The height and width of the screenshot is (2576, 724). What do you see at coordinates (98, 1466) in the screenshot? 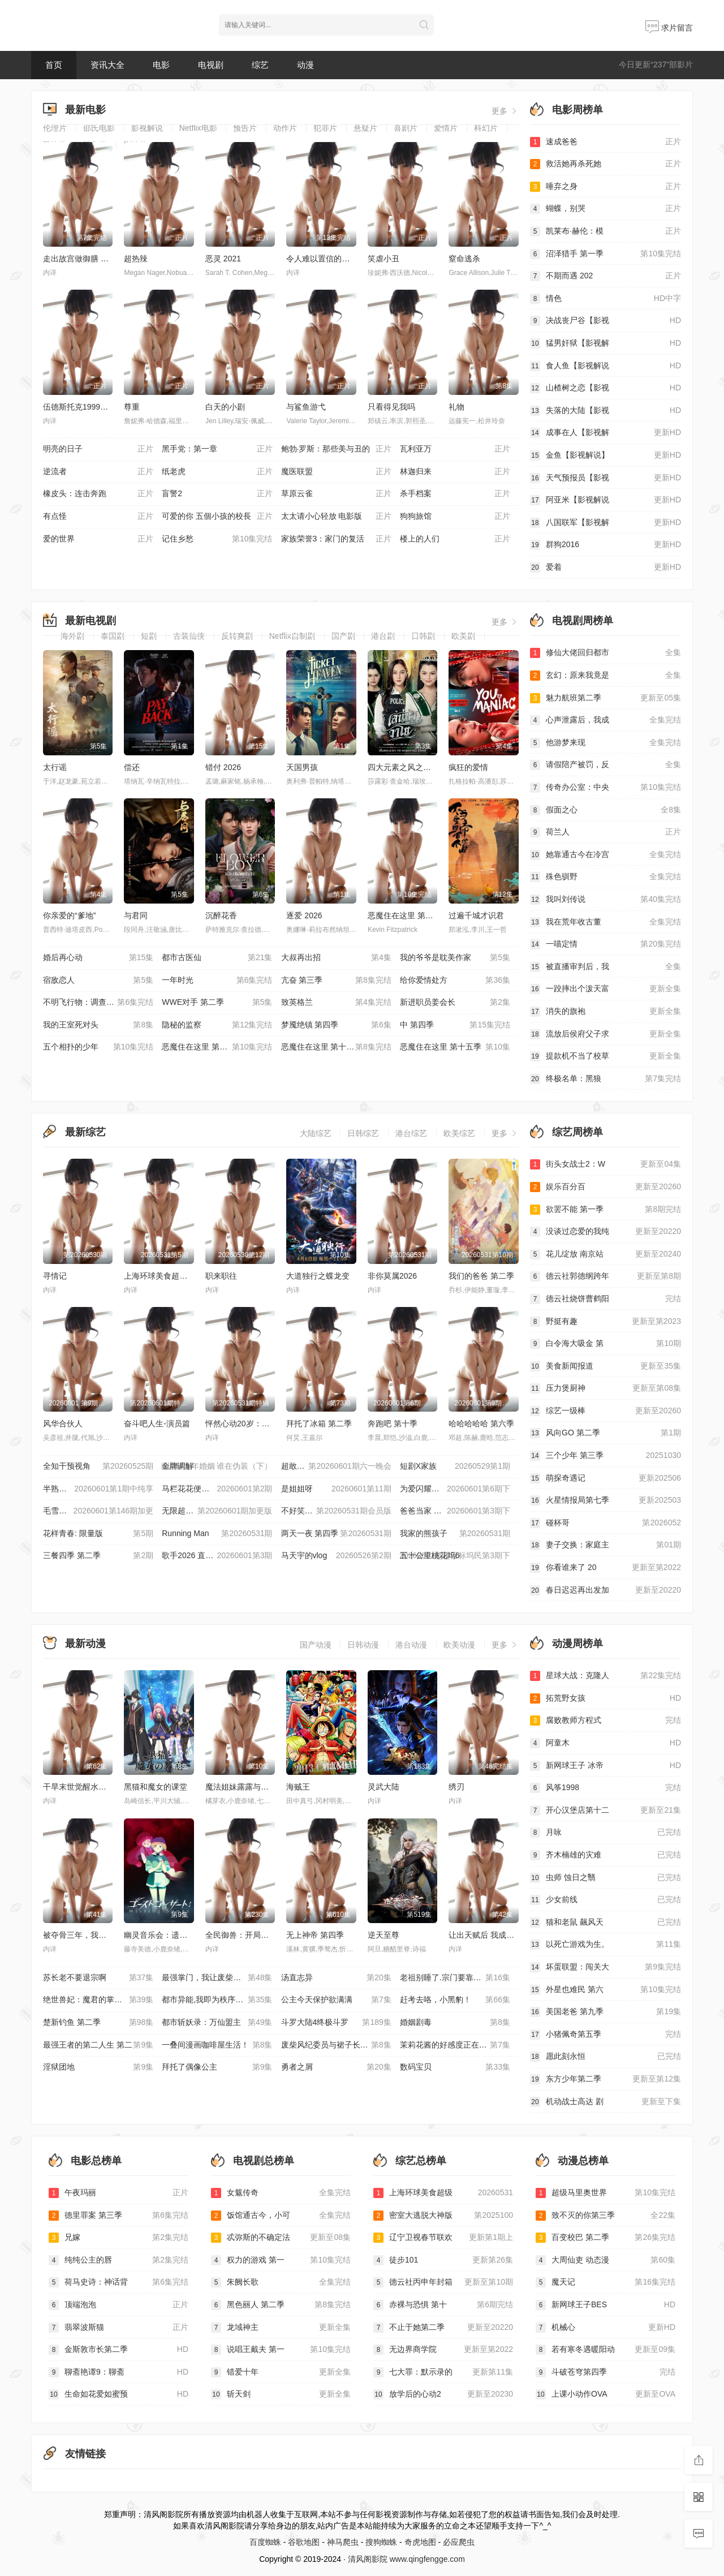
I see `全知干预视角` at bounding box center [98, 1466].